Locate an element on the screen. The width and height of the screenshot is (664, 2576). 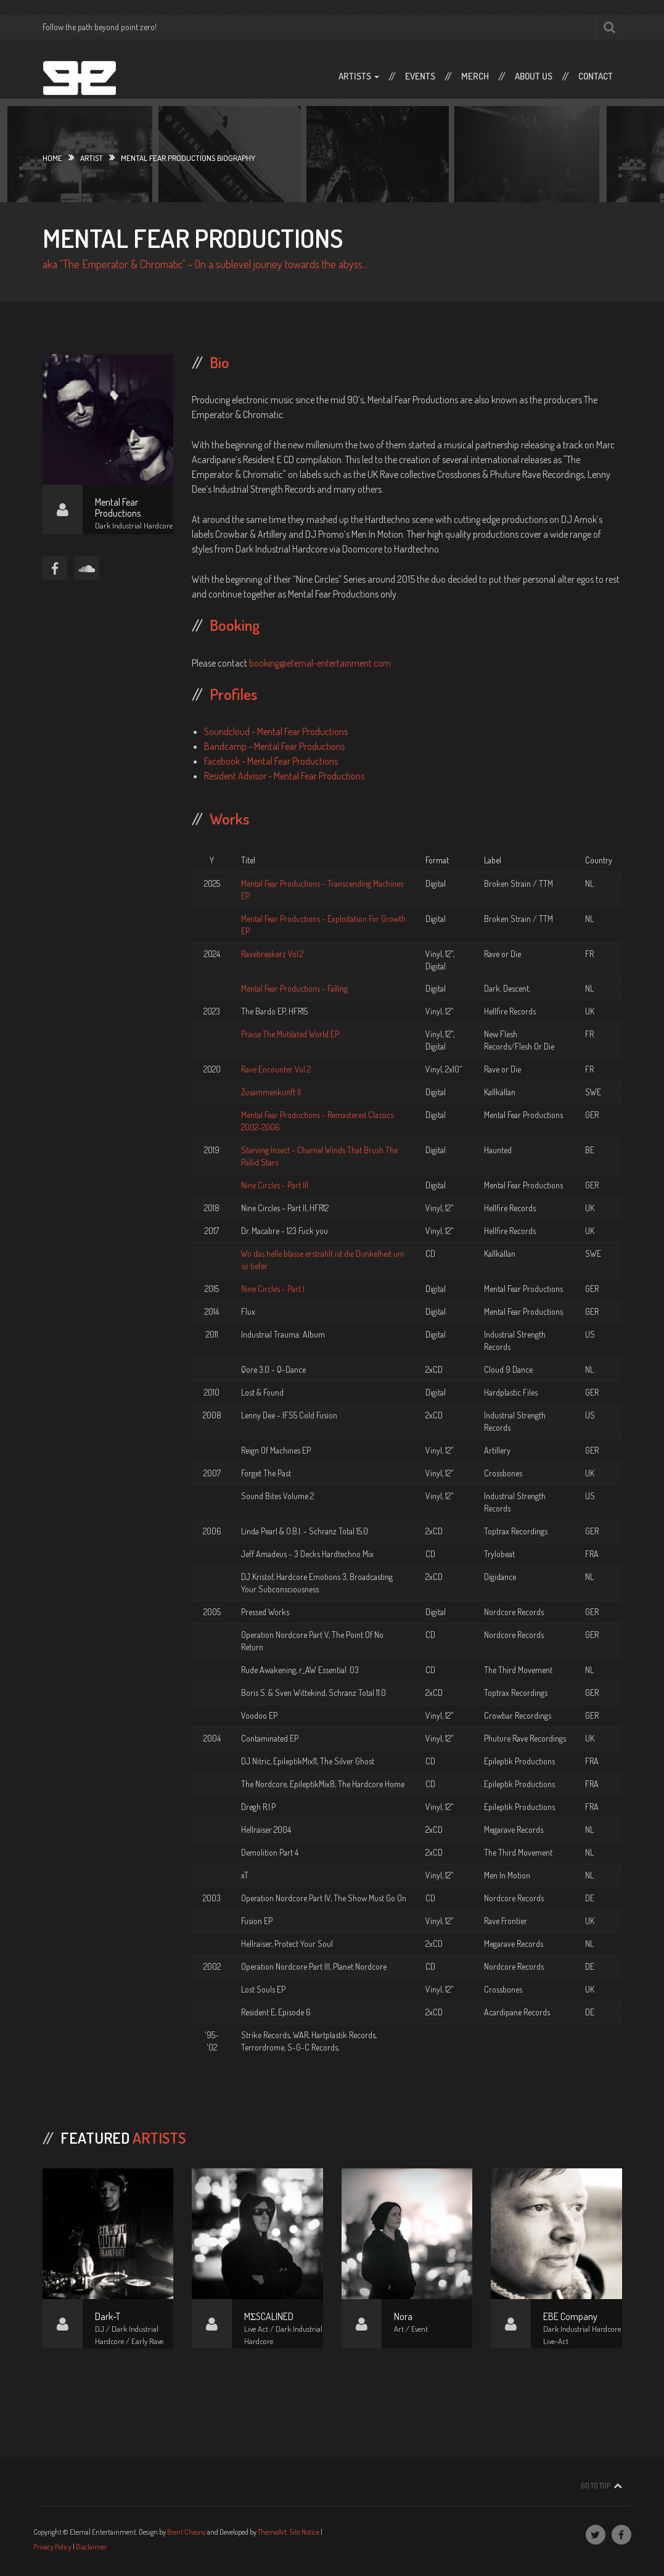
Events is located at coordinates (420, 76).